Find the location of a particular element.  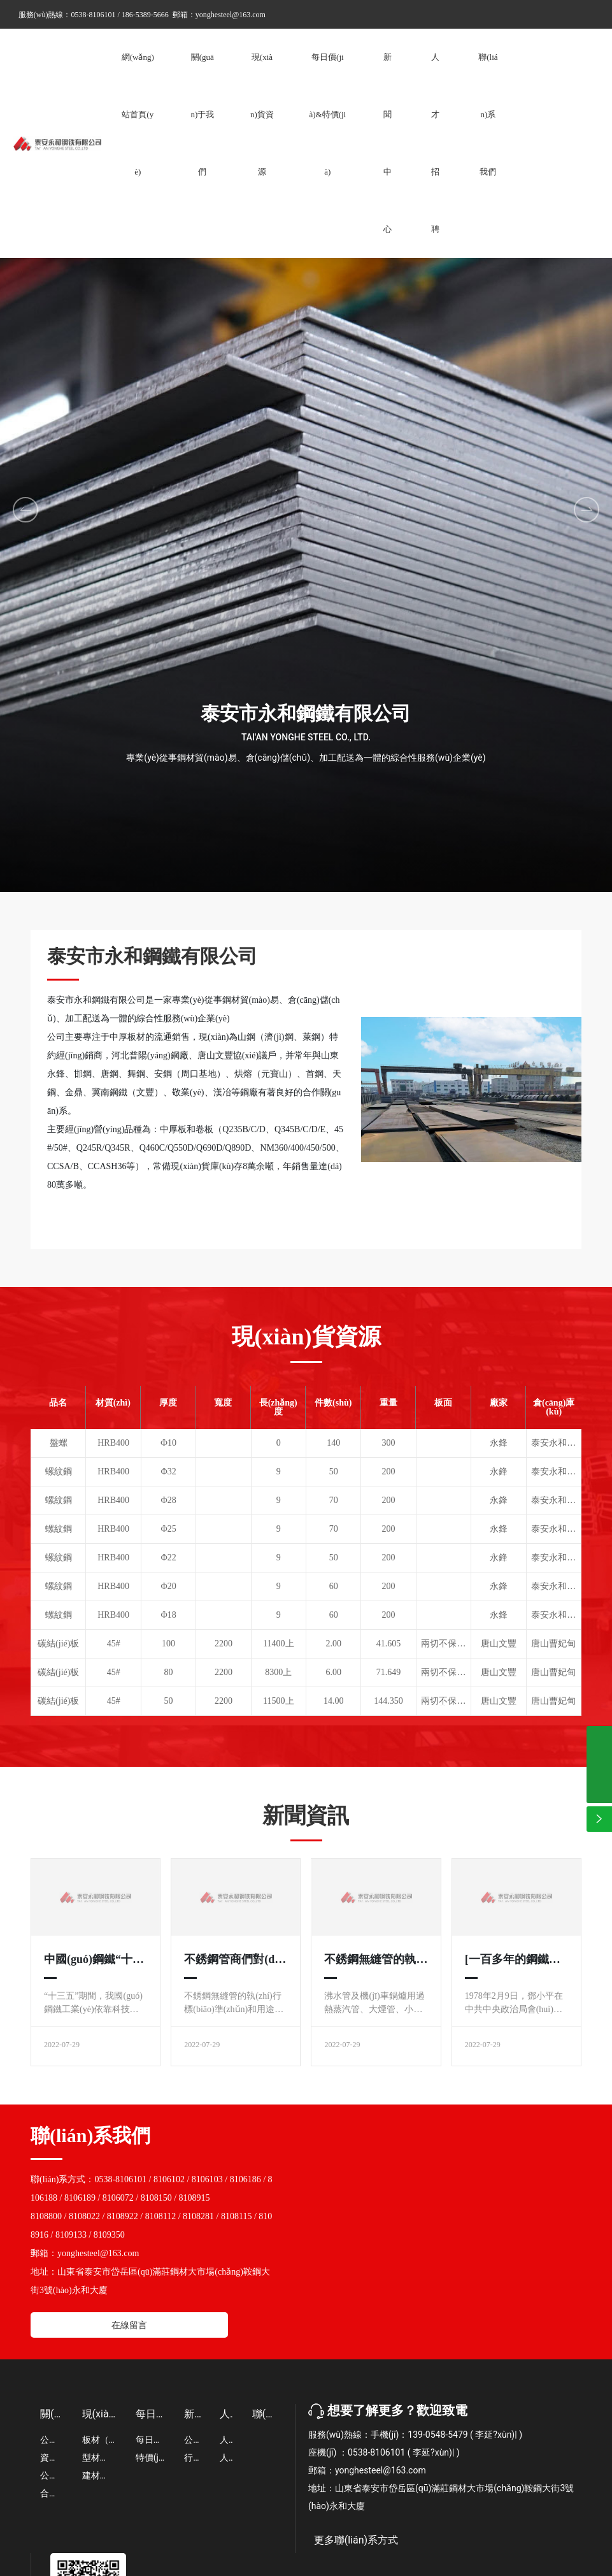

8106102 is located at coordinates (169, 2179).